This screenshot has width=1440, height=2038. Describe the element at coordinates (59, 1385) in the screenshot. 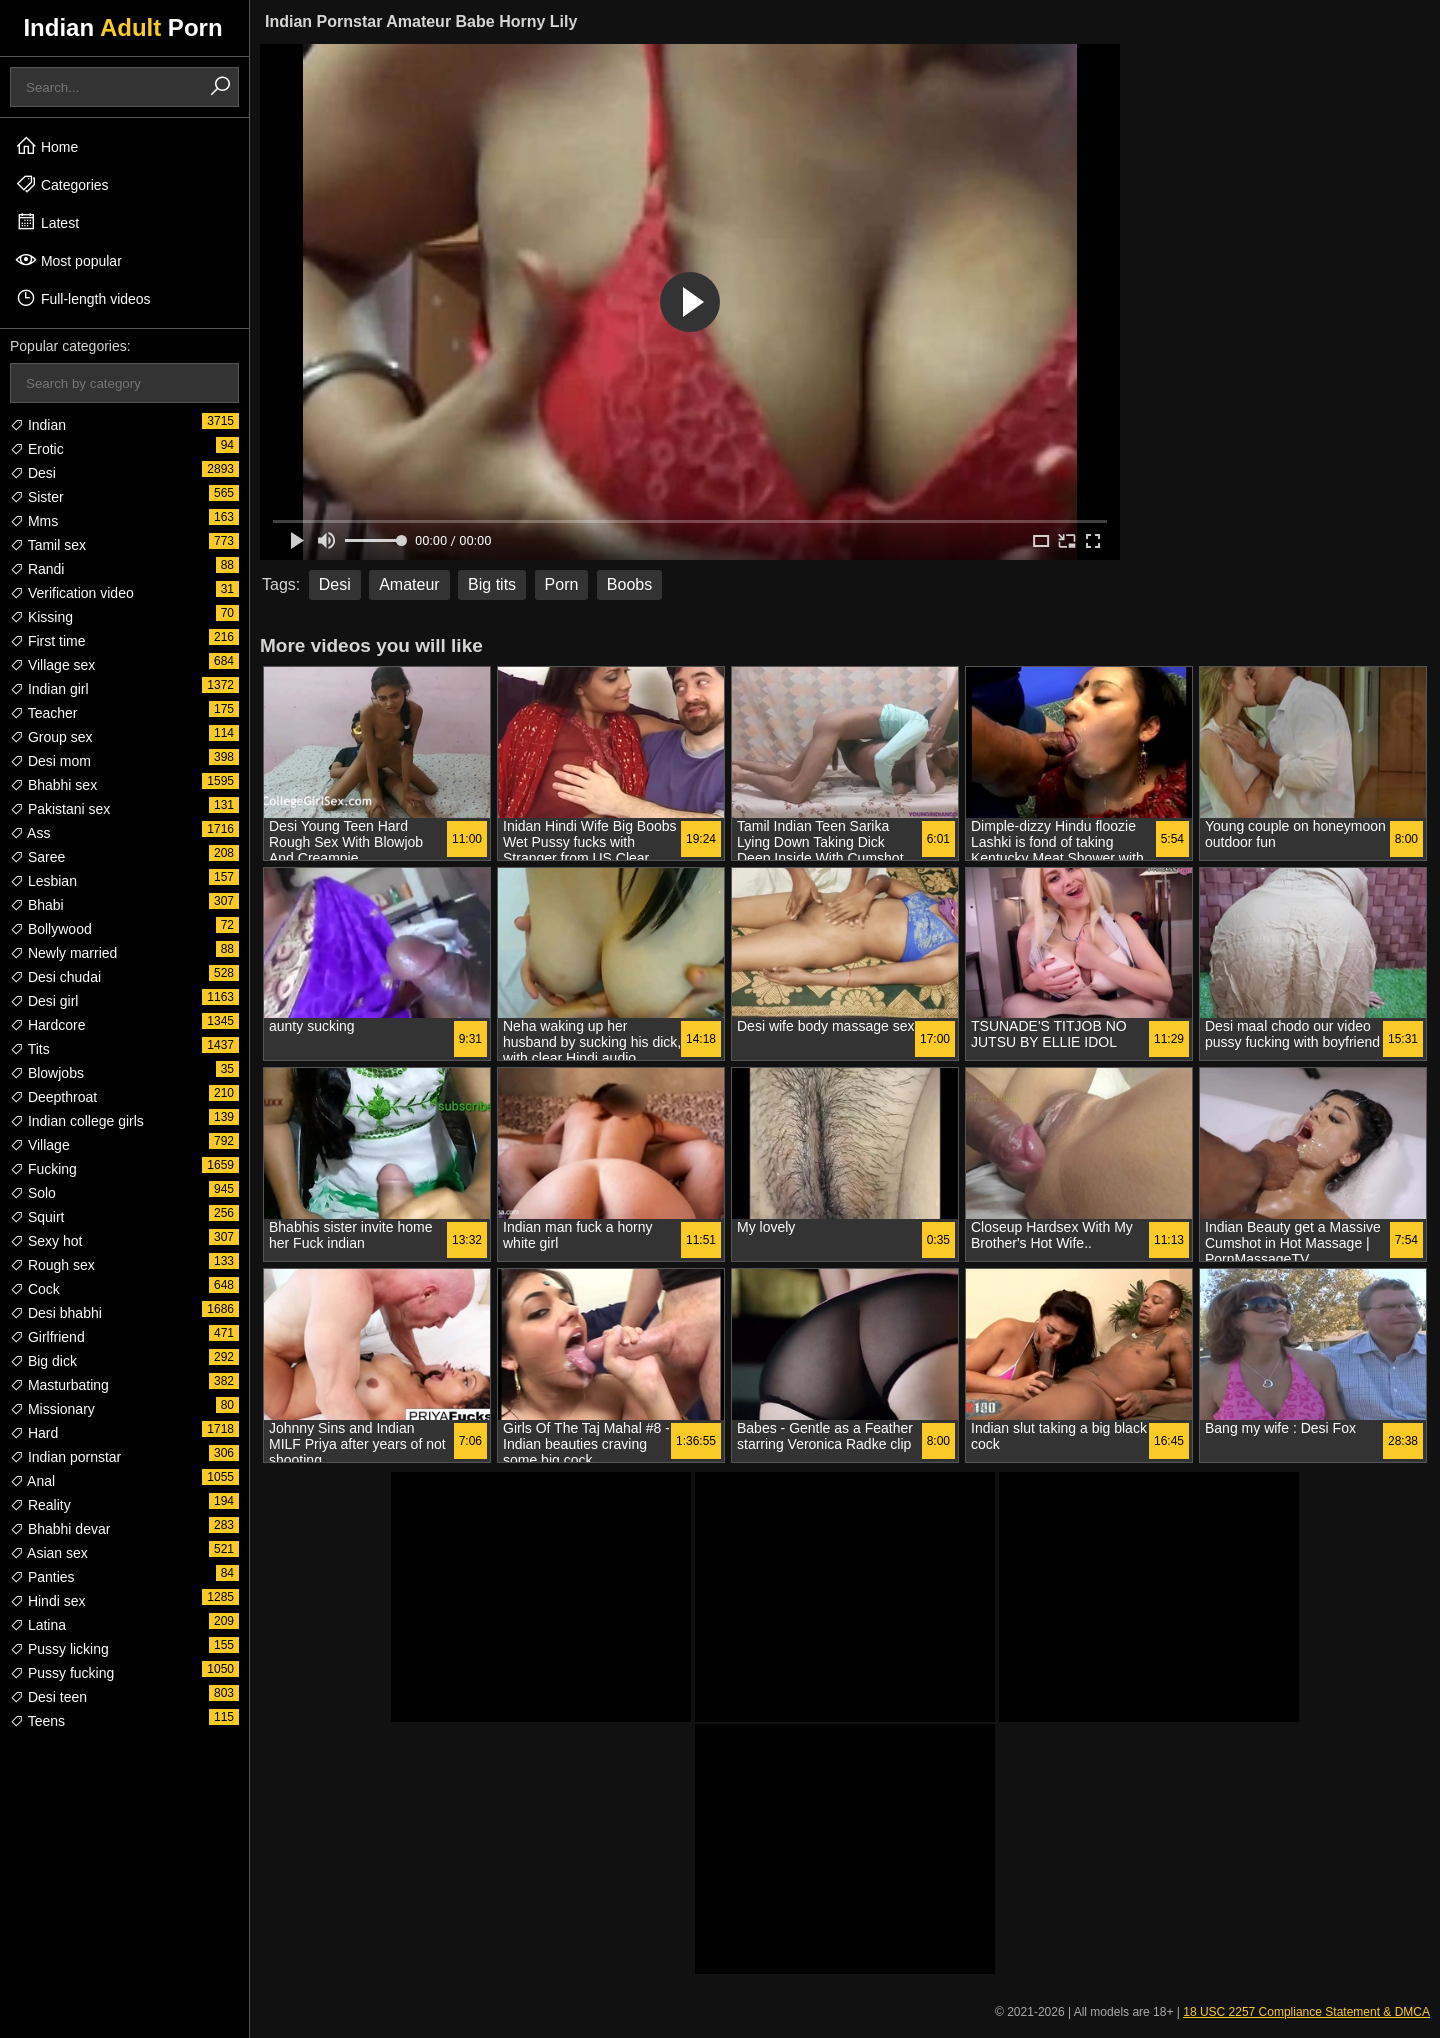

I see `Masturbating` at that location.